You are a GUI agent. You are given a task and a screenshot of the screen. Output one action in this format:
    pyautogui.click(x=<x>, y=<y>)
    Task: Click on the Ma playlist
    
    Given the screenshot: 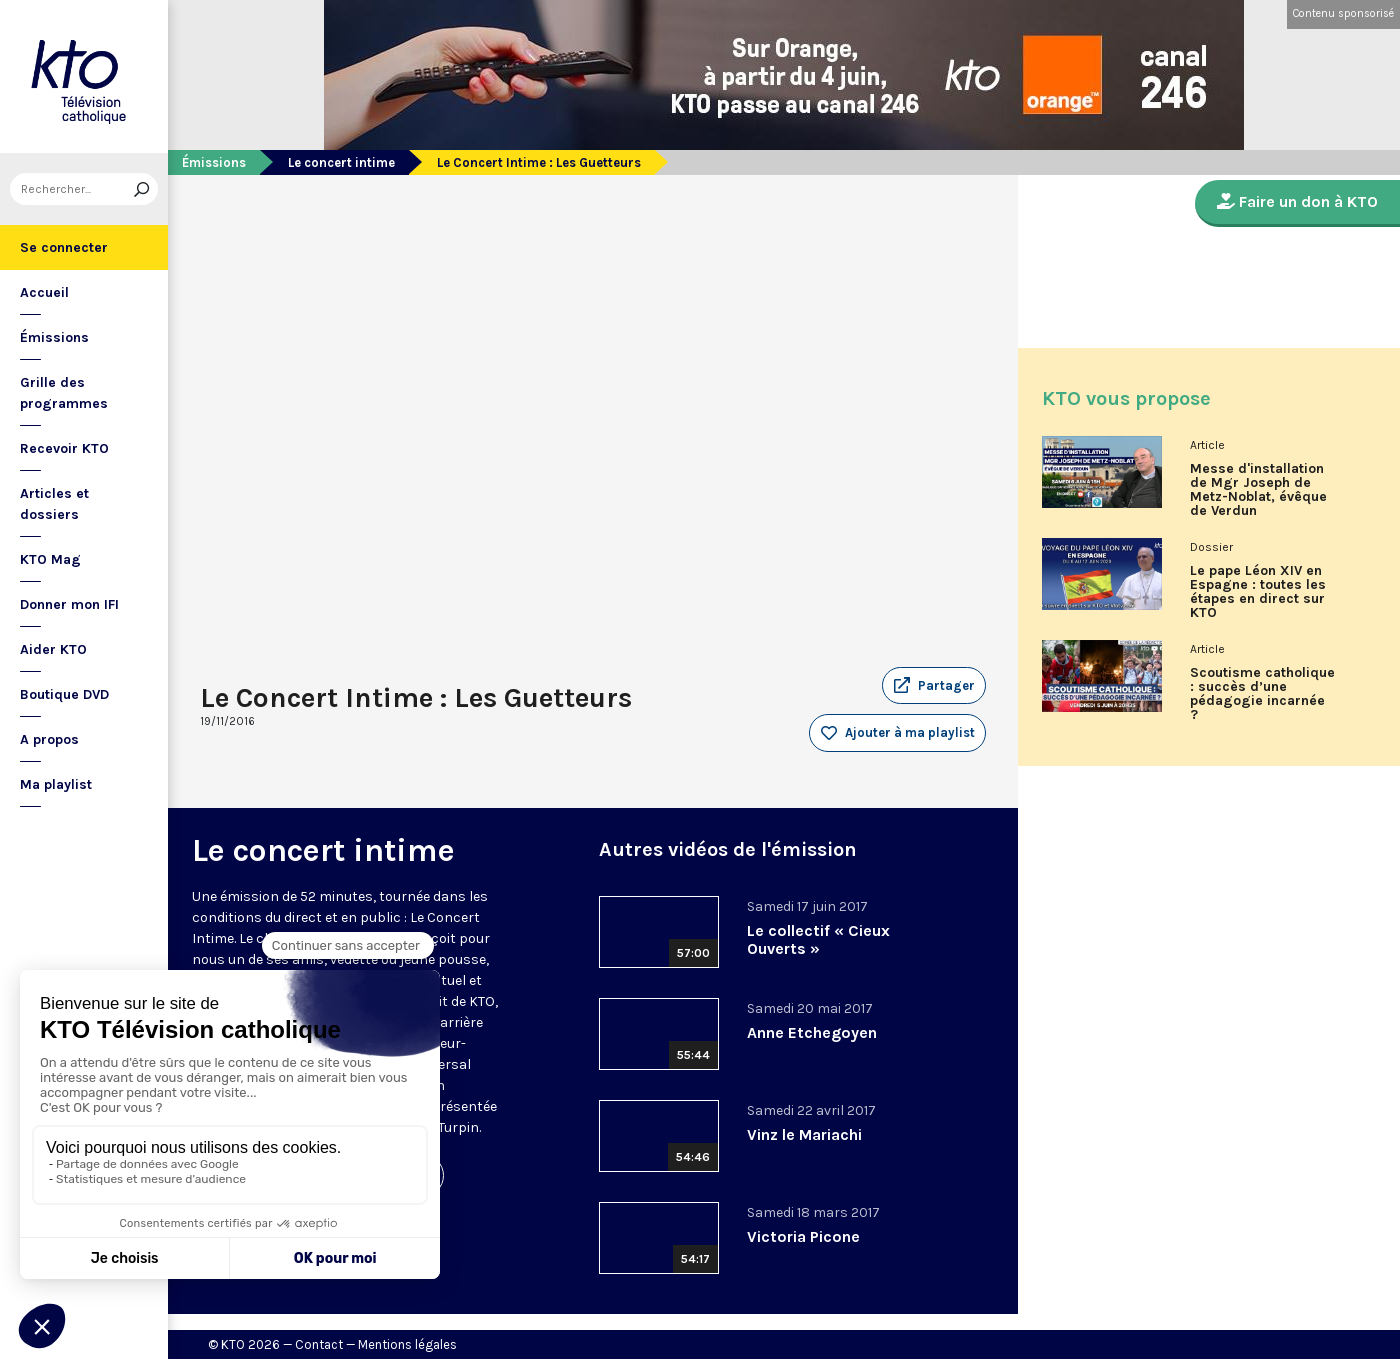 What is the action you would take?
    pyautogui.click(x=56, y=784)
    